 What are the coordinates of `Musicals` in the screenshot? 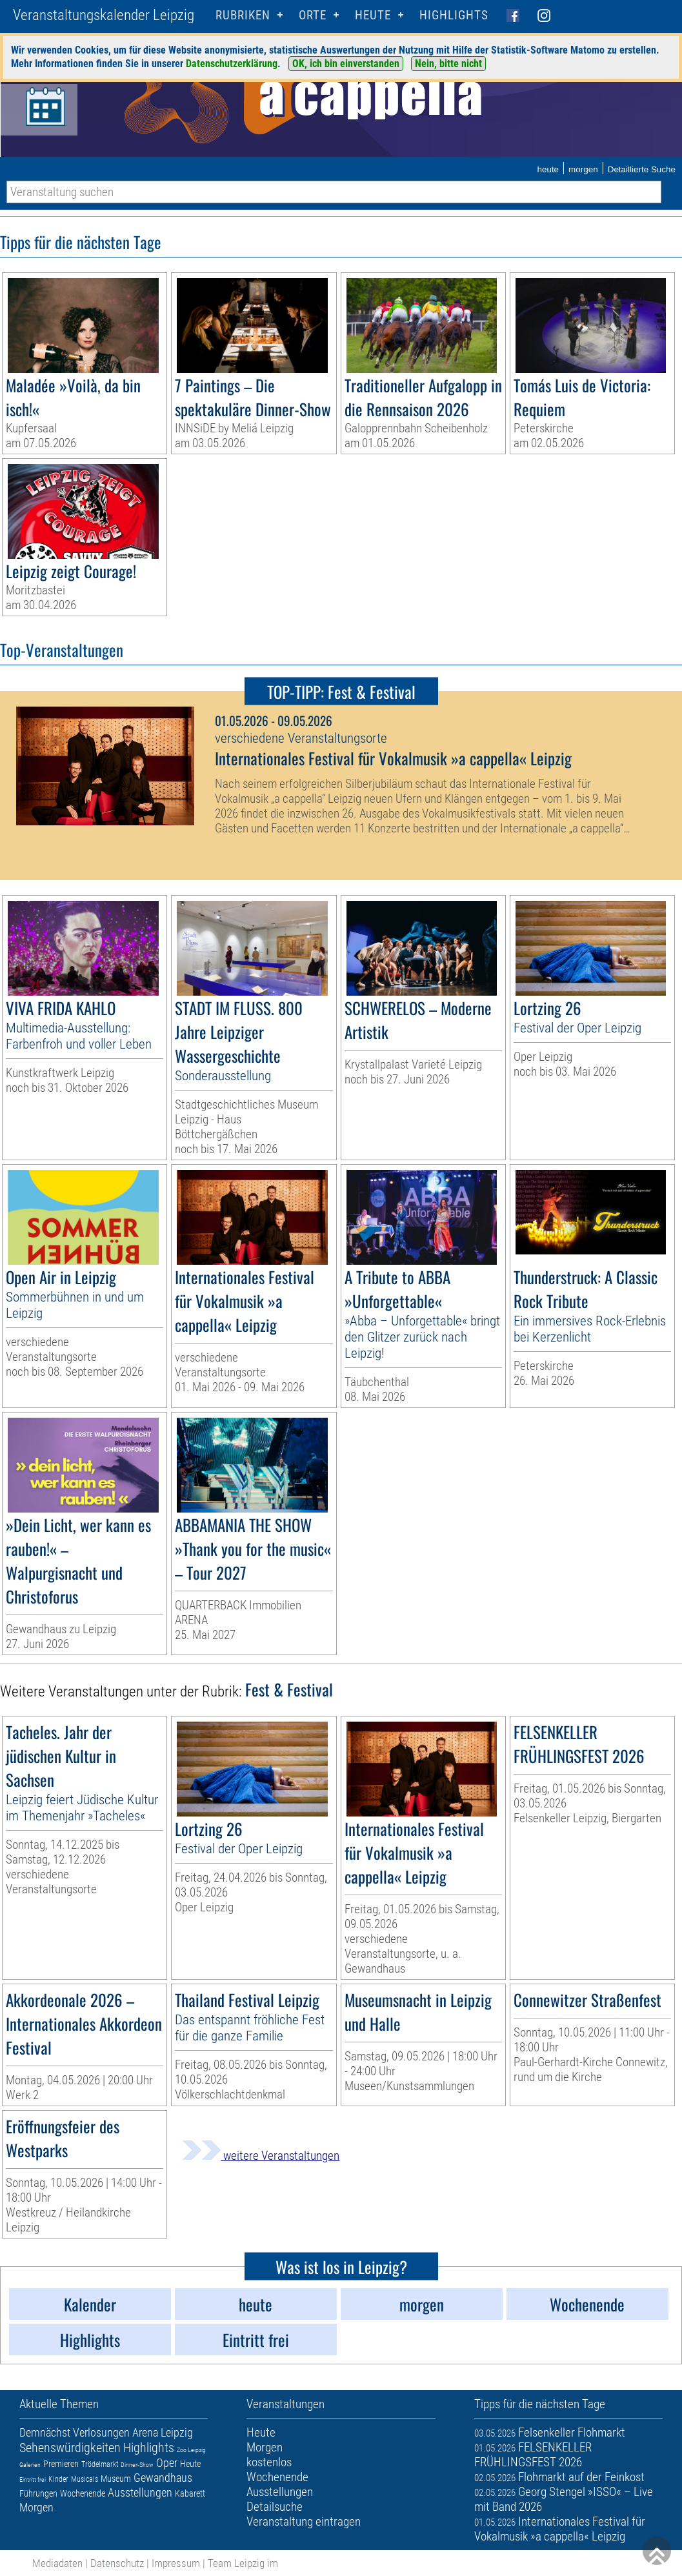 It's located at (84, 2479).